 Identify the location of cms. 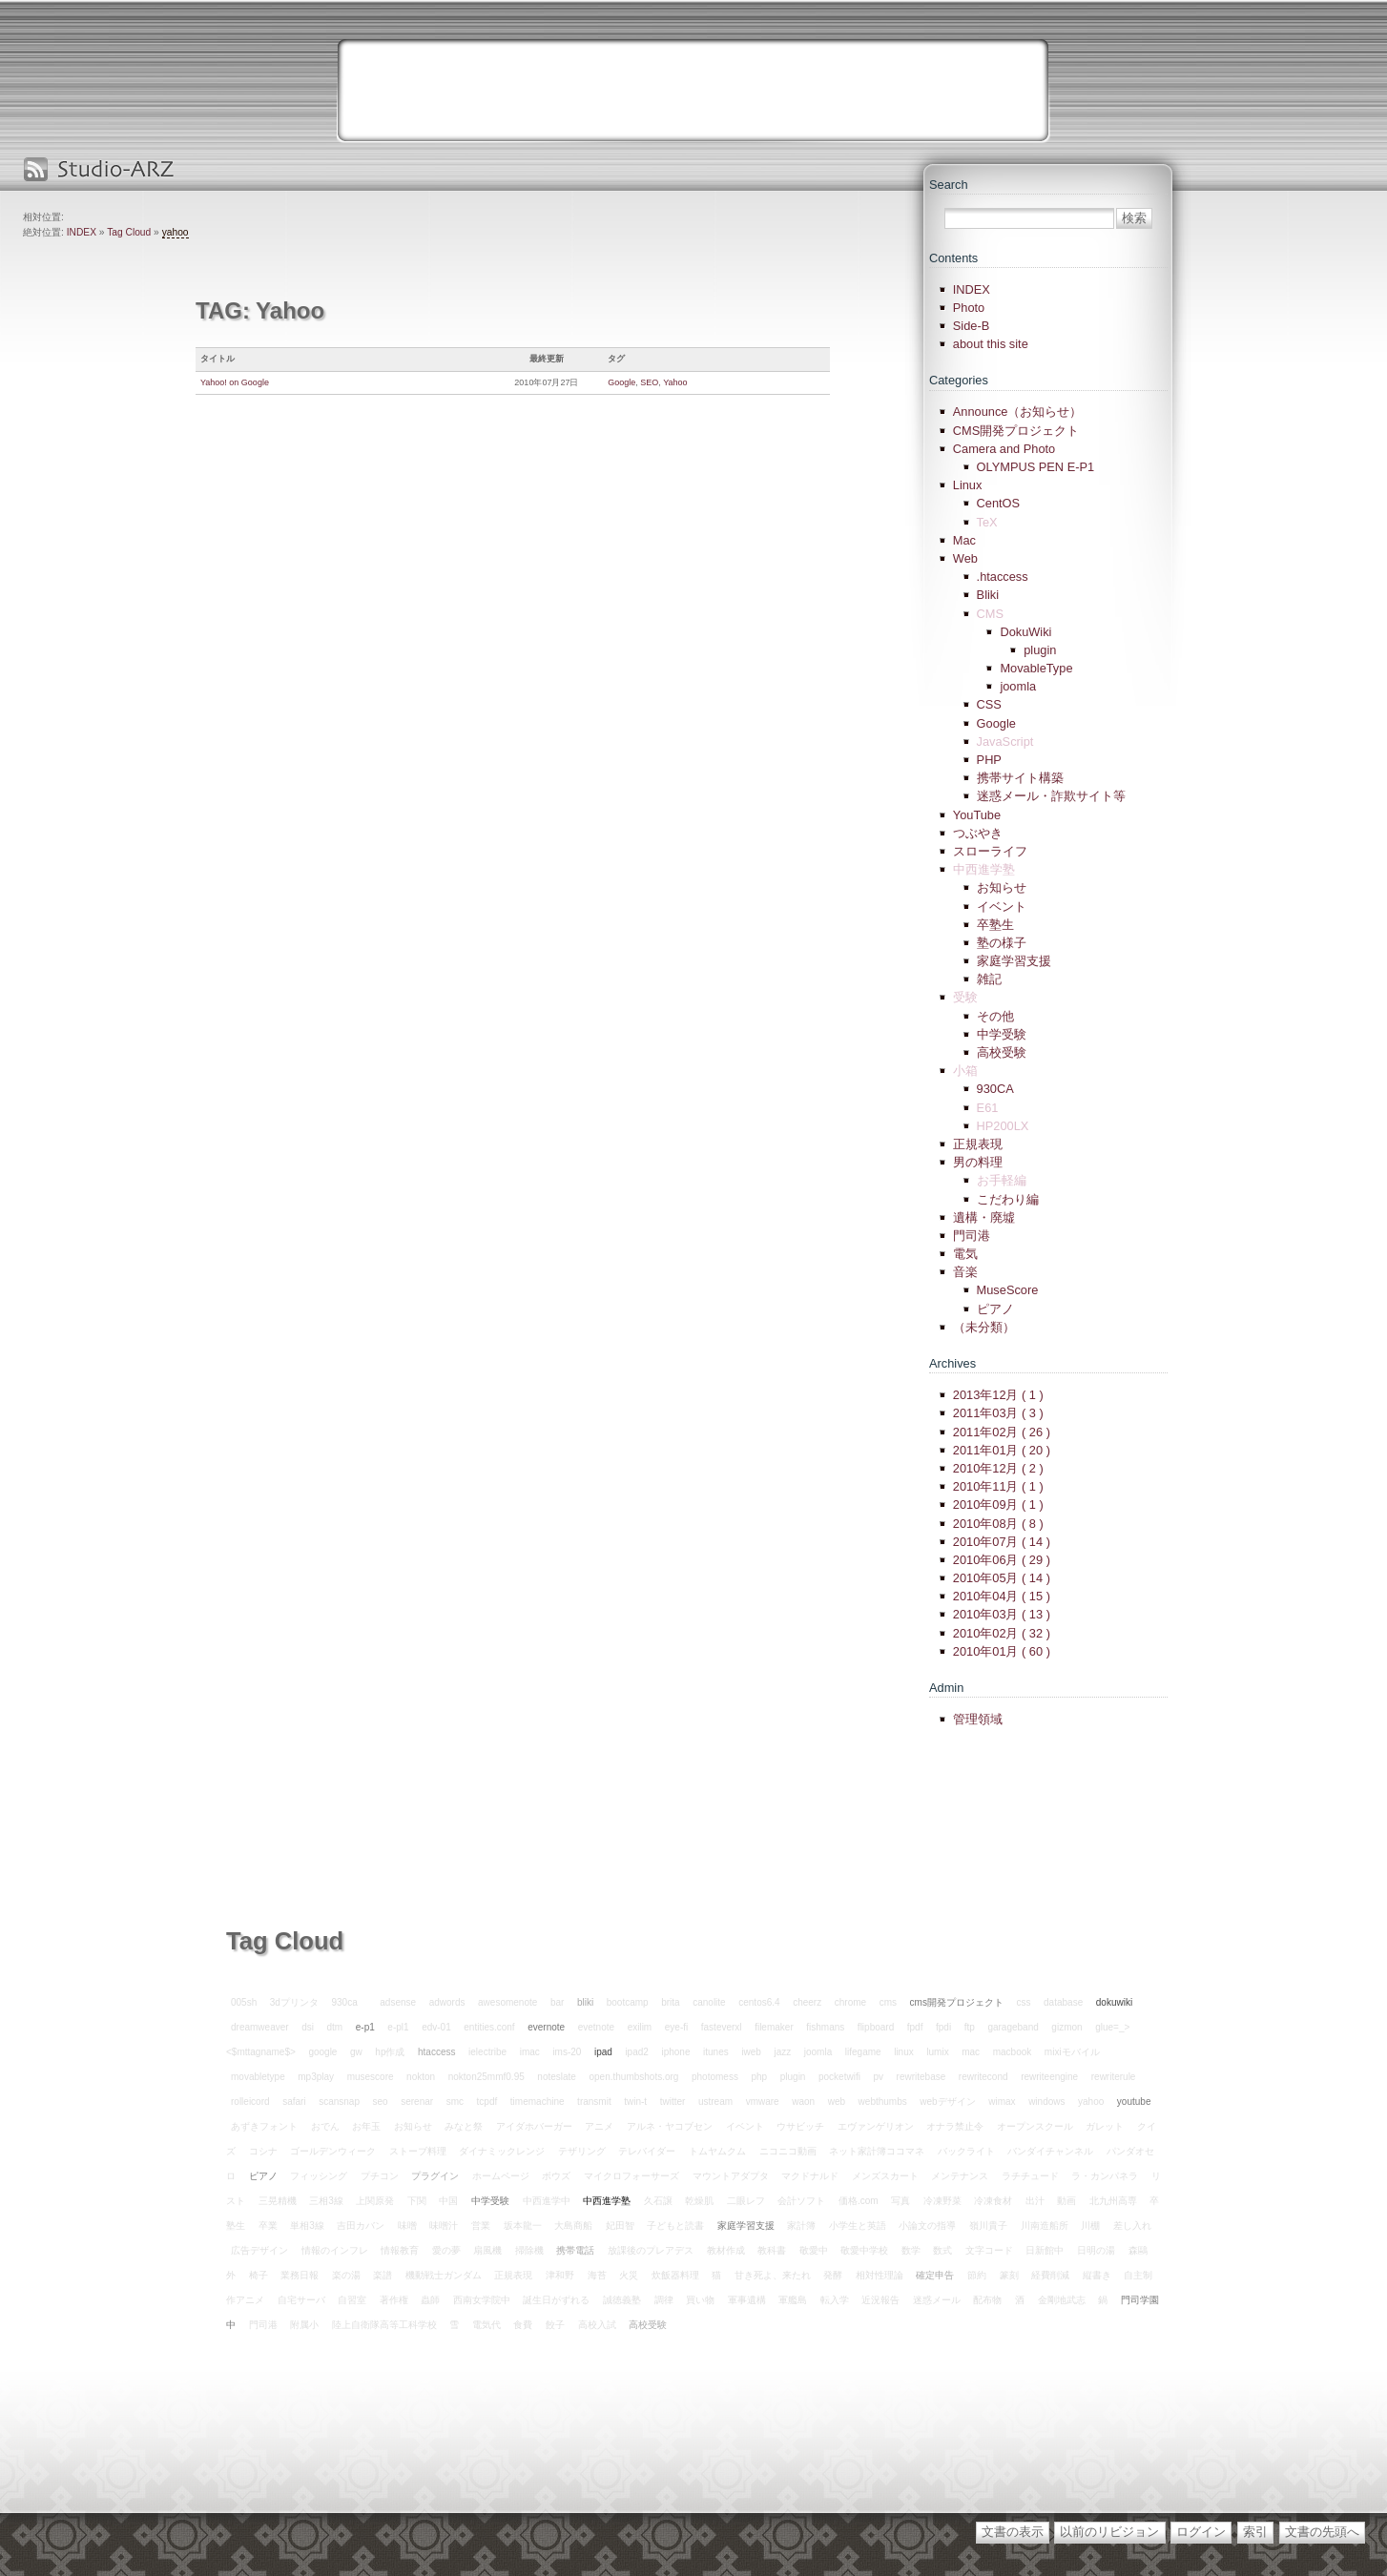
(888, 2002).